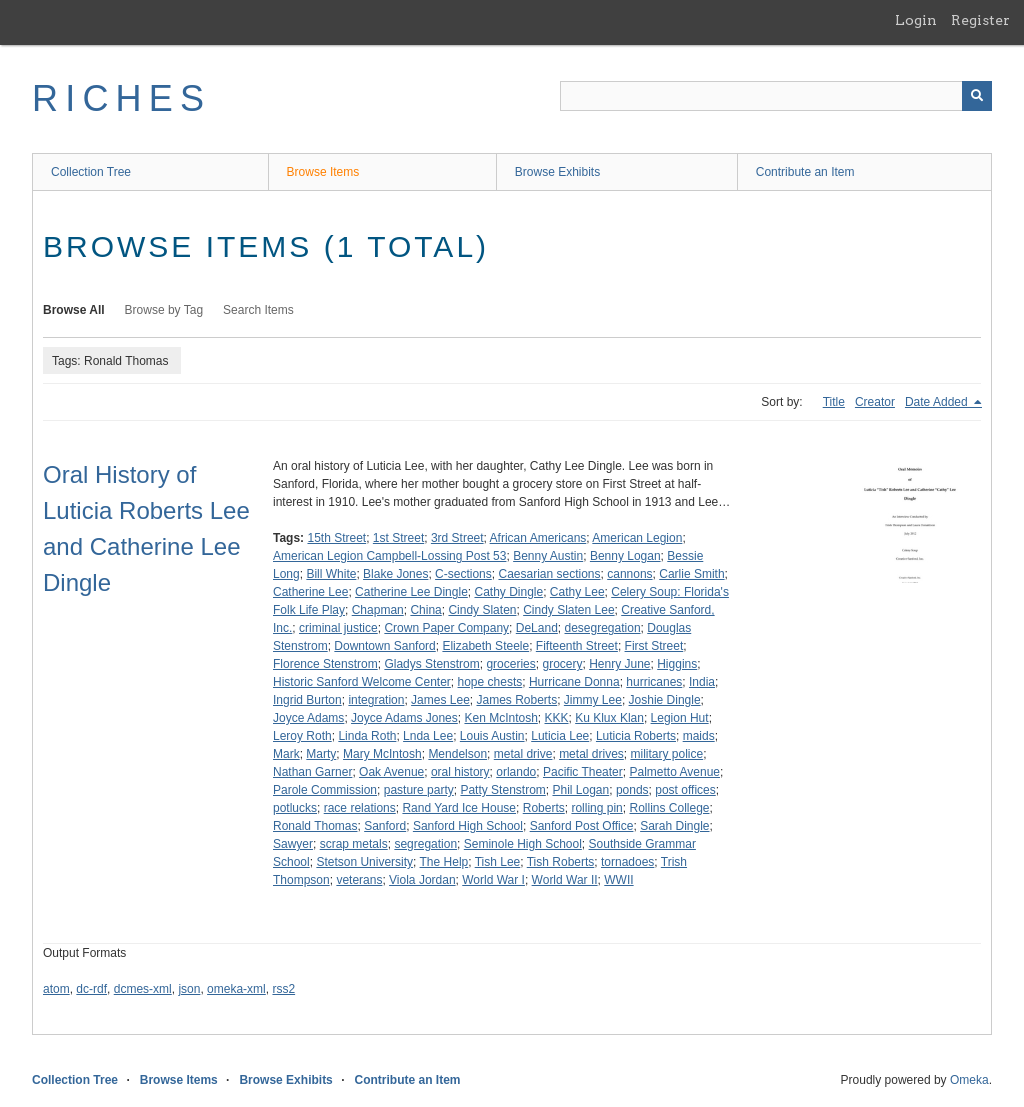 The image size is (1024, 1107). I want to click on race relations, so click(360, 808).